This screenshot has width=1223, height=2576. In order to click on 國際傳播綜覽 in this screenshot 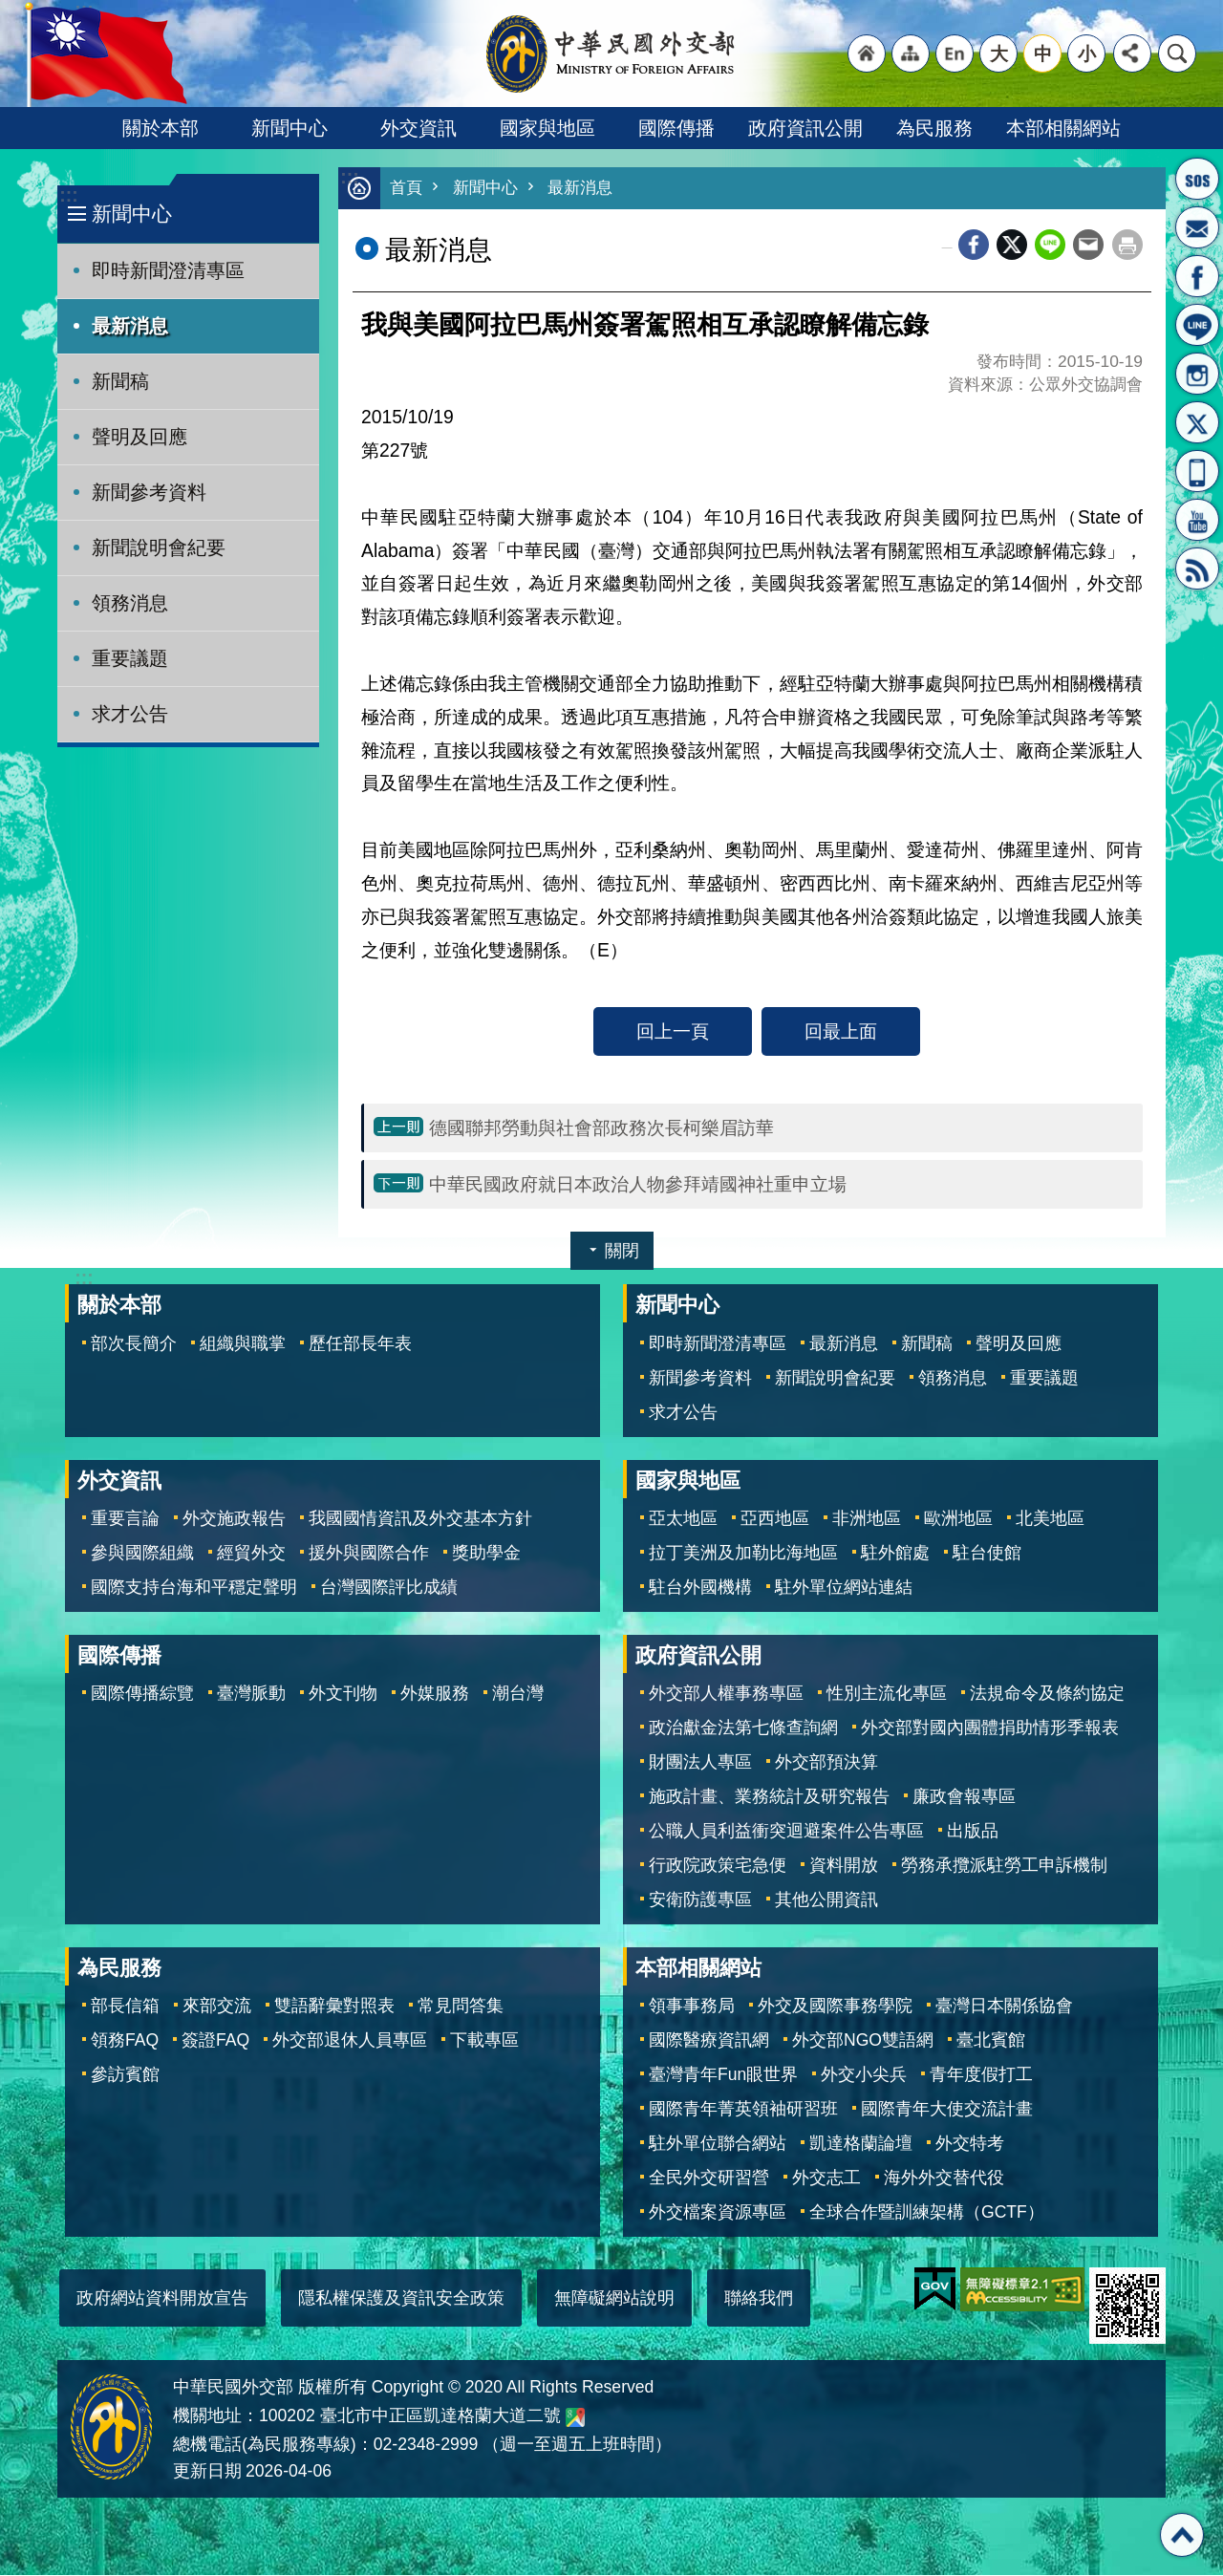, I will do `click(142, 1694)`.